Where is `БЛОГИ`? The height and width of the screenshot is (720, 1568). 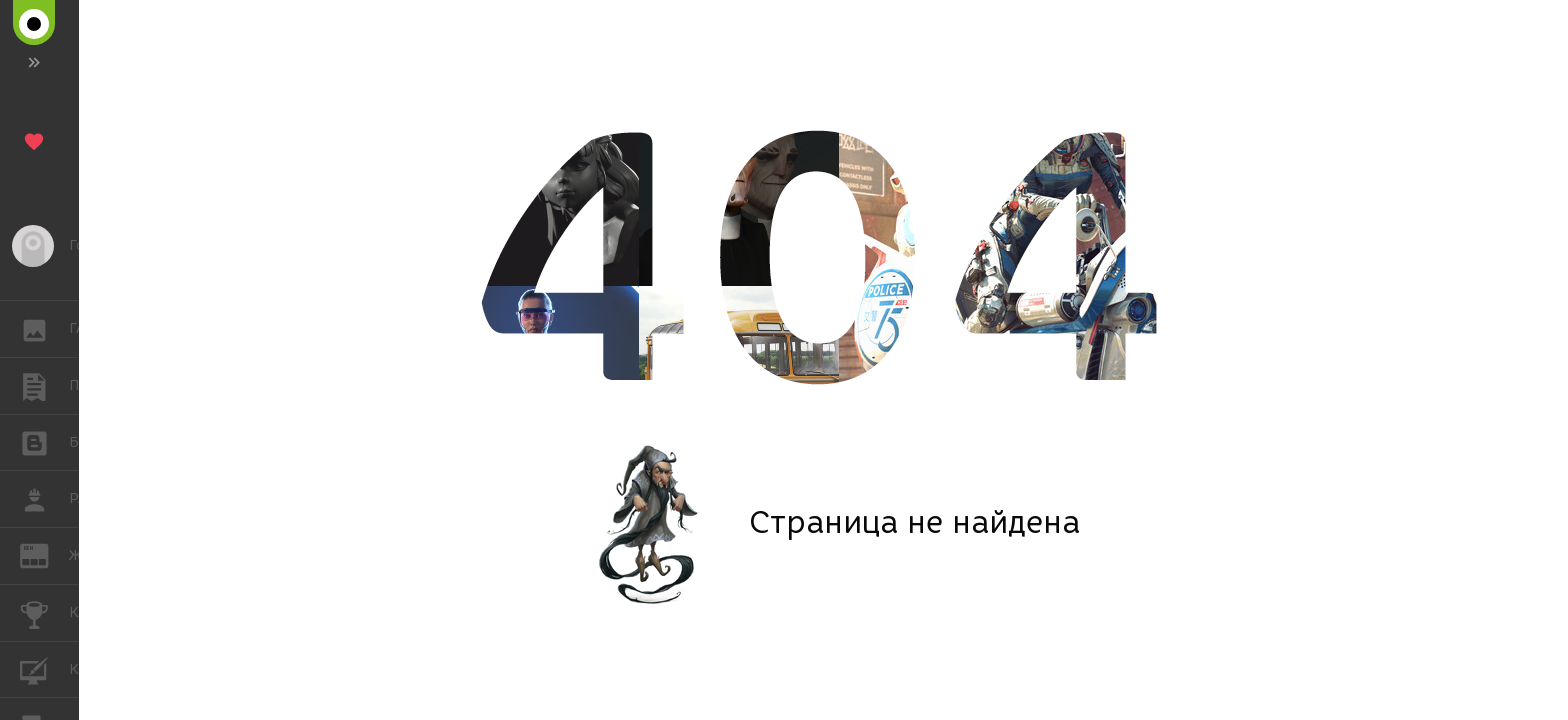
БЛОГИ is located at coordinates (44, 441).